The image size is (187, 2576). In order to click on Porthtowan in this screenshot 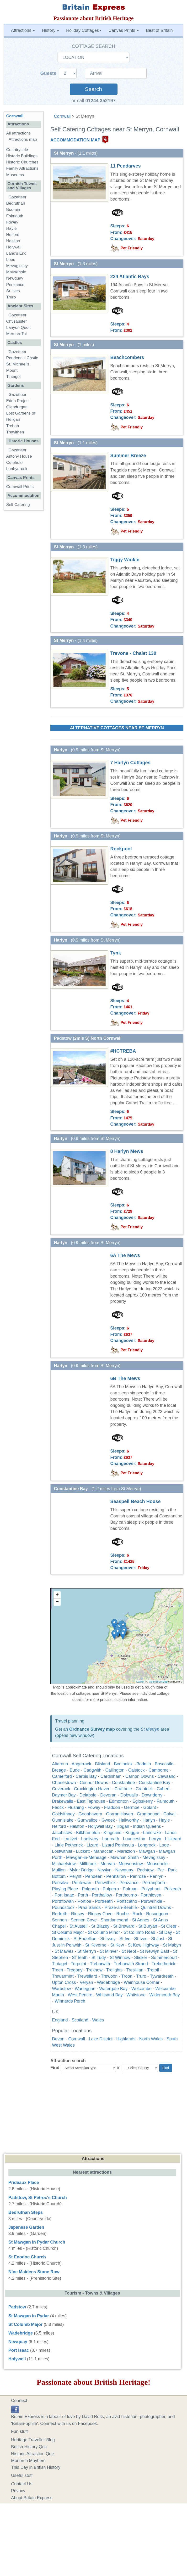, I will do `click(63, 1901)`.